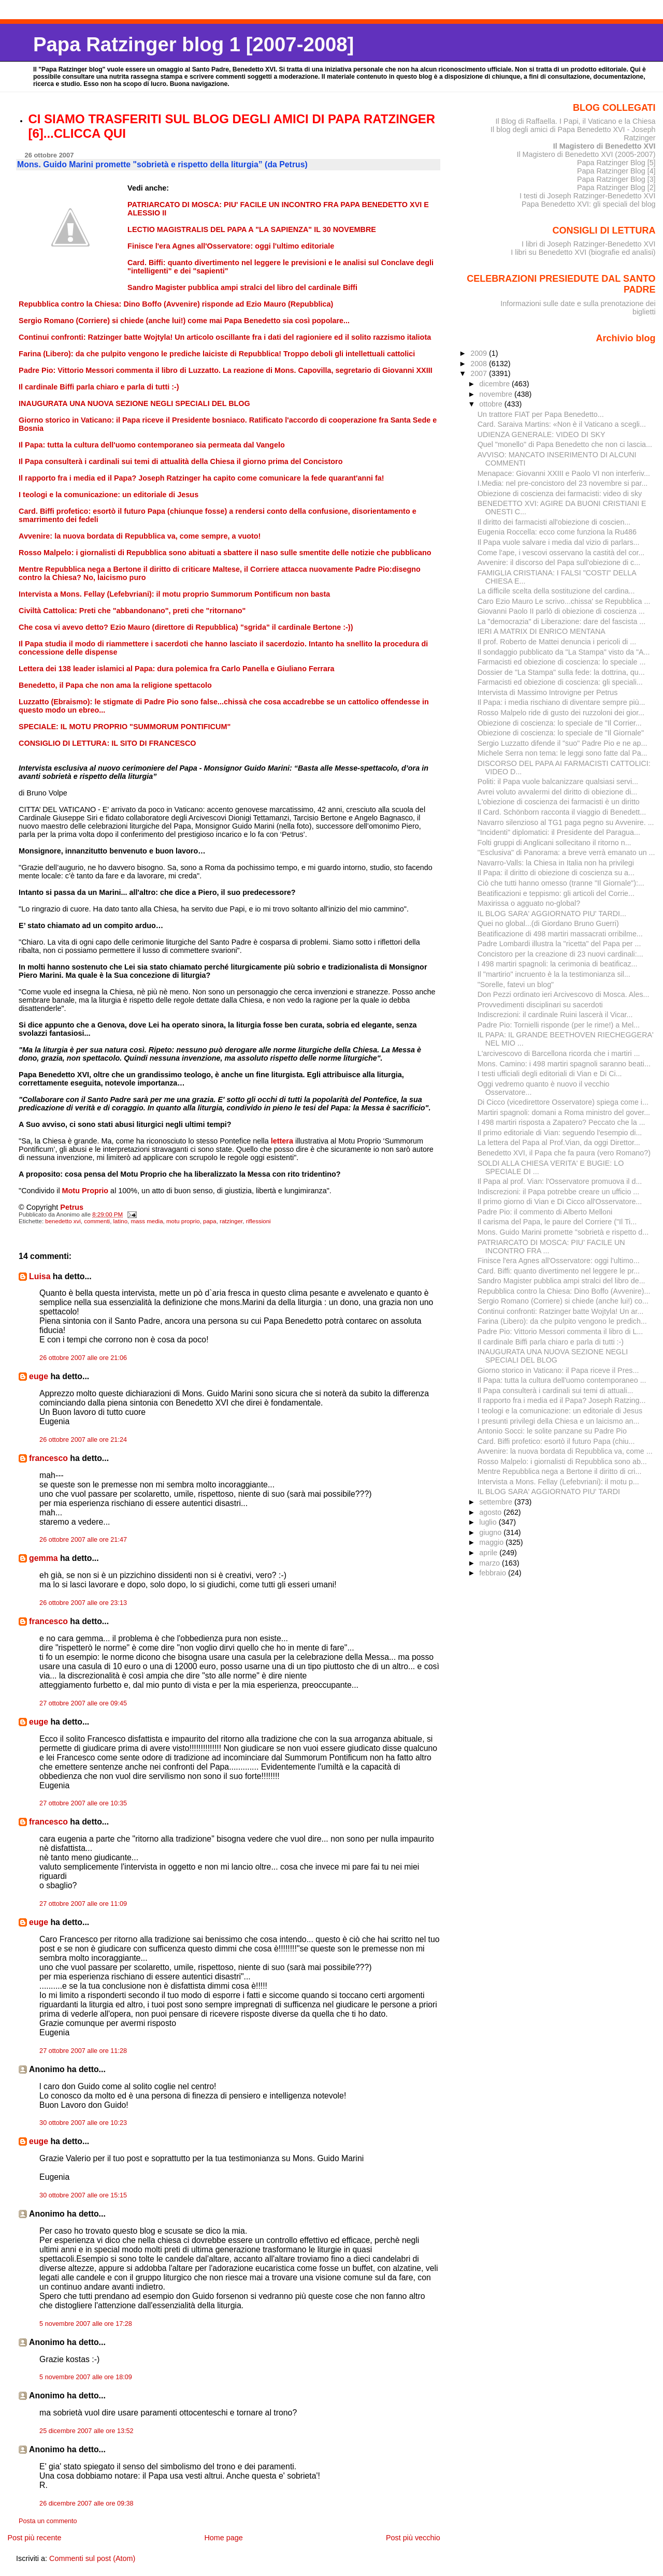  Describe the element at coordinates (554, 974) in the screenshot. I see `Il "martirio" incruento è la la testimonianza sil...` at that location.